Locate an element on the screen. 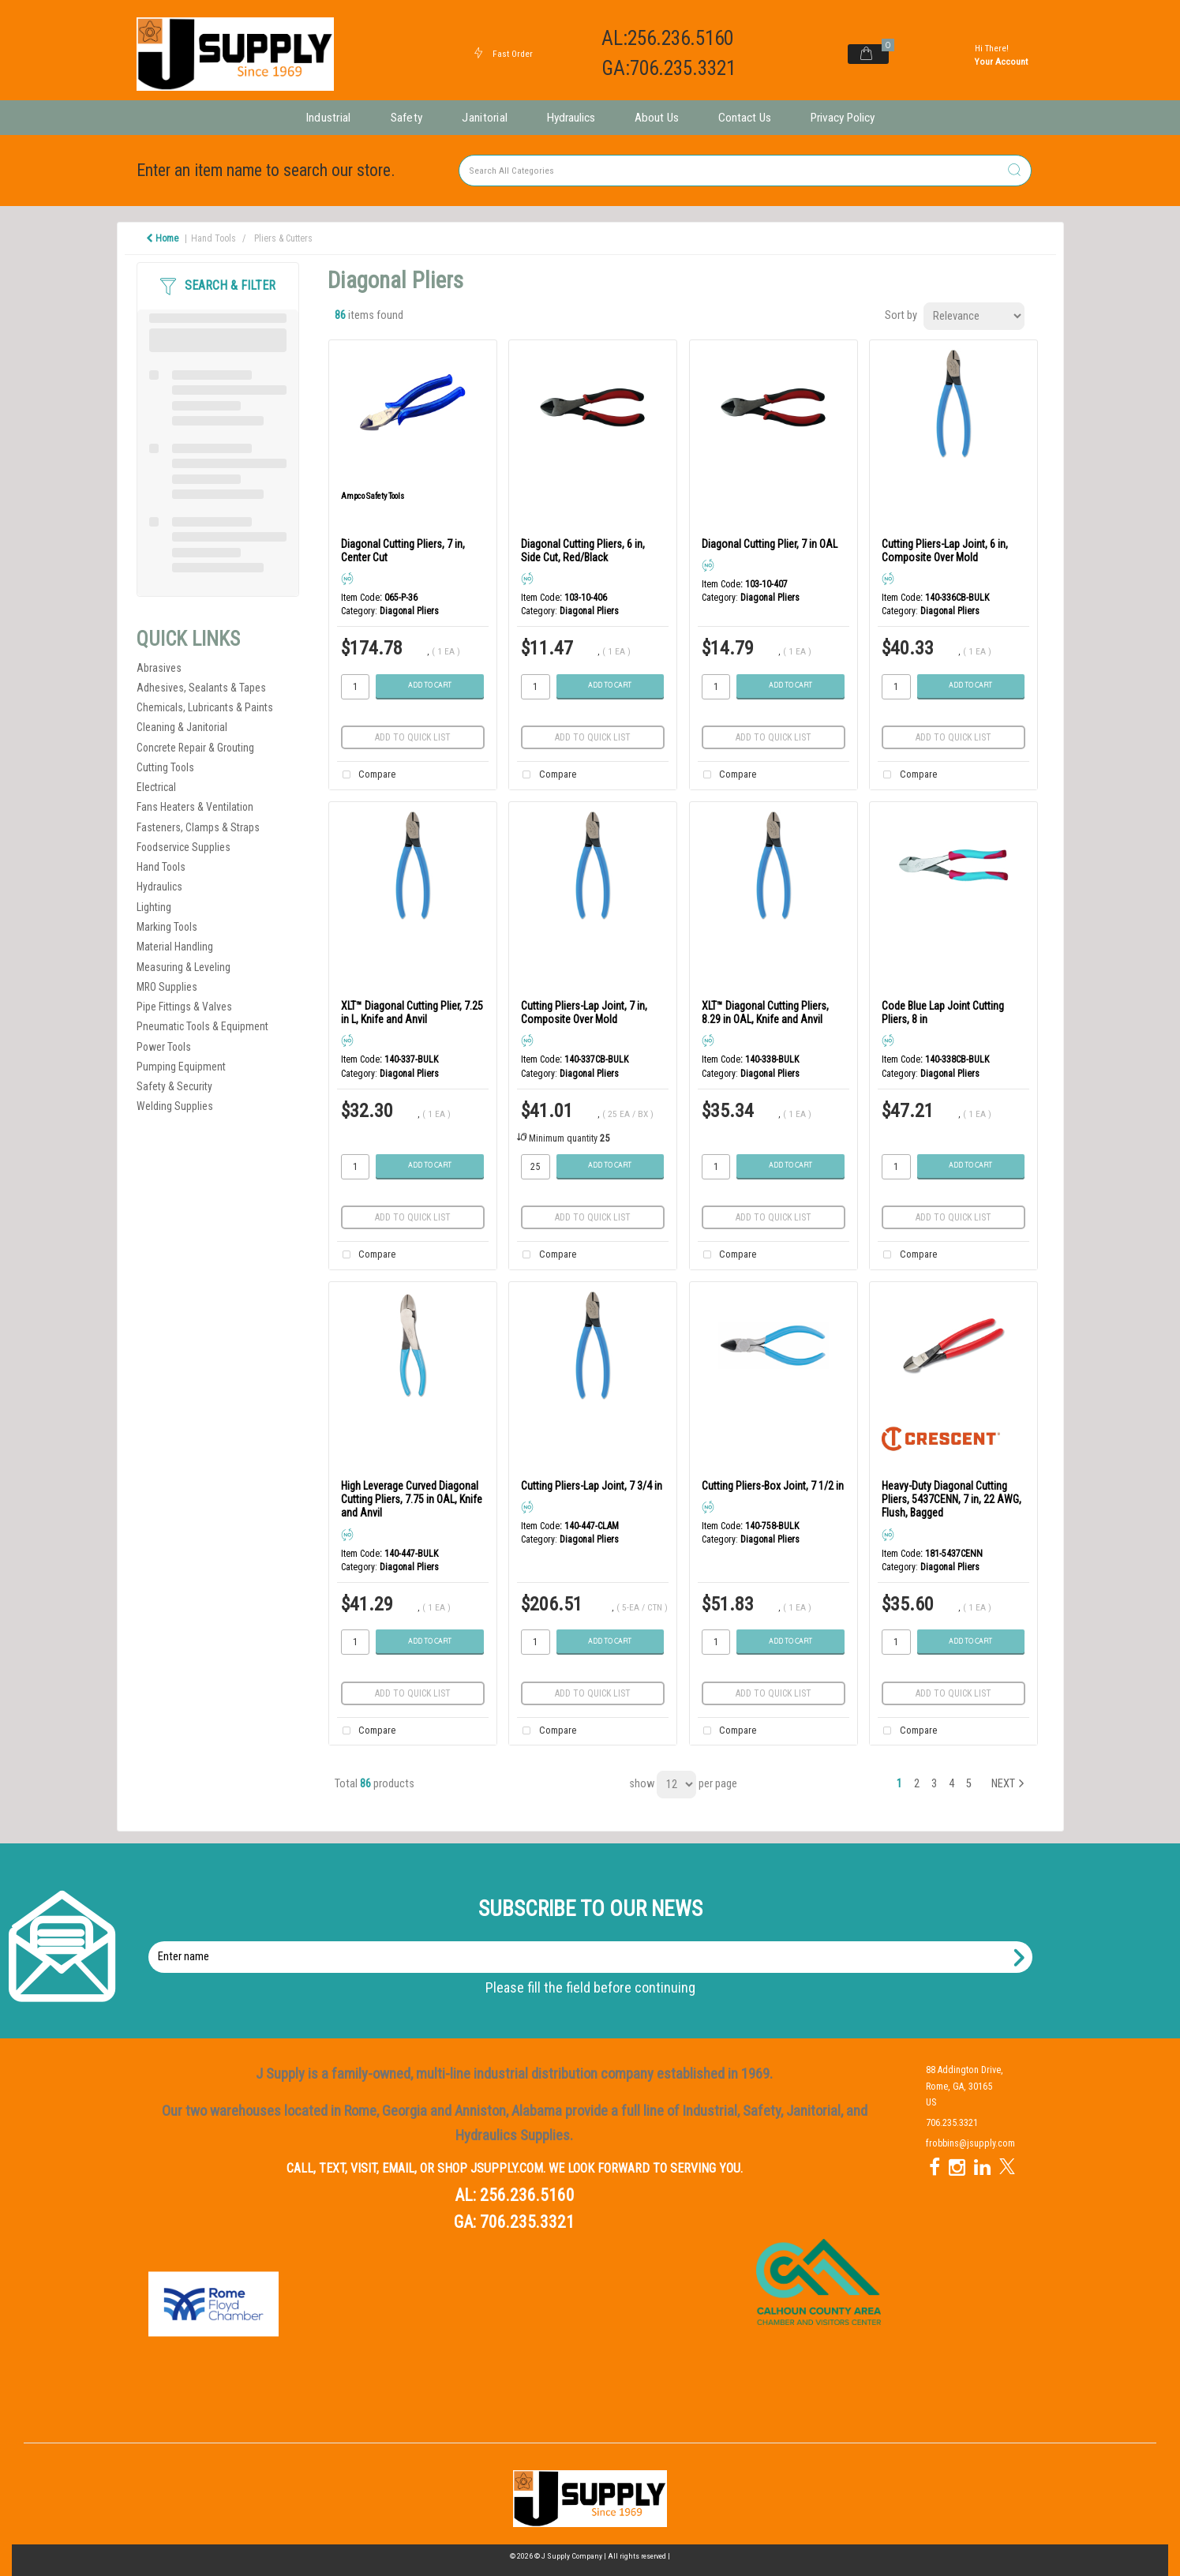  Privacy Policy is located at coordinates (843, 118).